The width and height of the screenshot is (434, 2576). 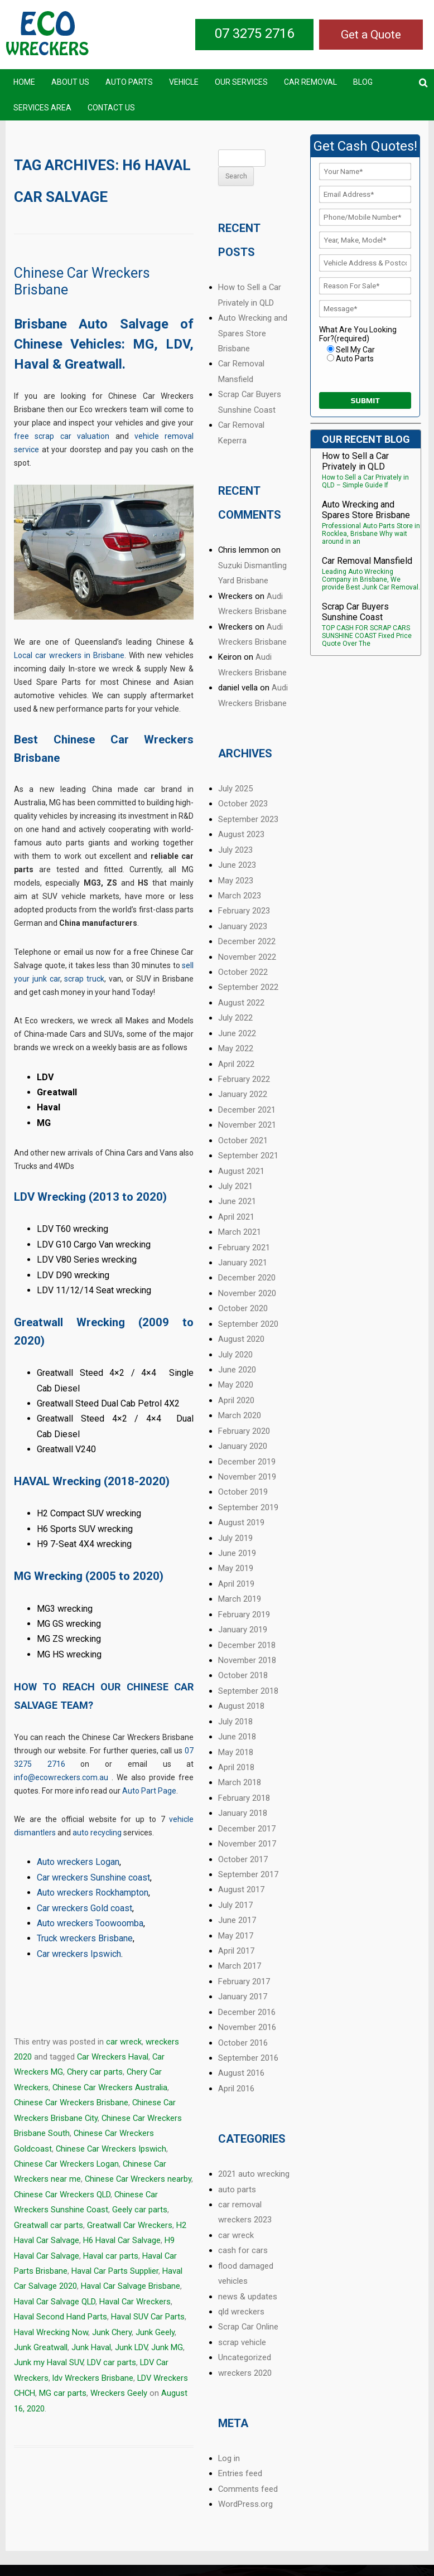 I want to click on WordPress.org, so click(x=245, y=2504).